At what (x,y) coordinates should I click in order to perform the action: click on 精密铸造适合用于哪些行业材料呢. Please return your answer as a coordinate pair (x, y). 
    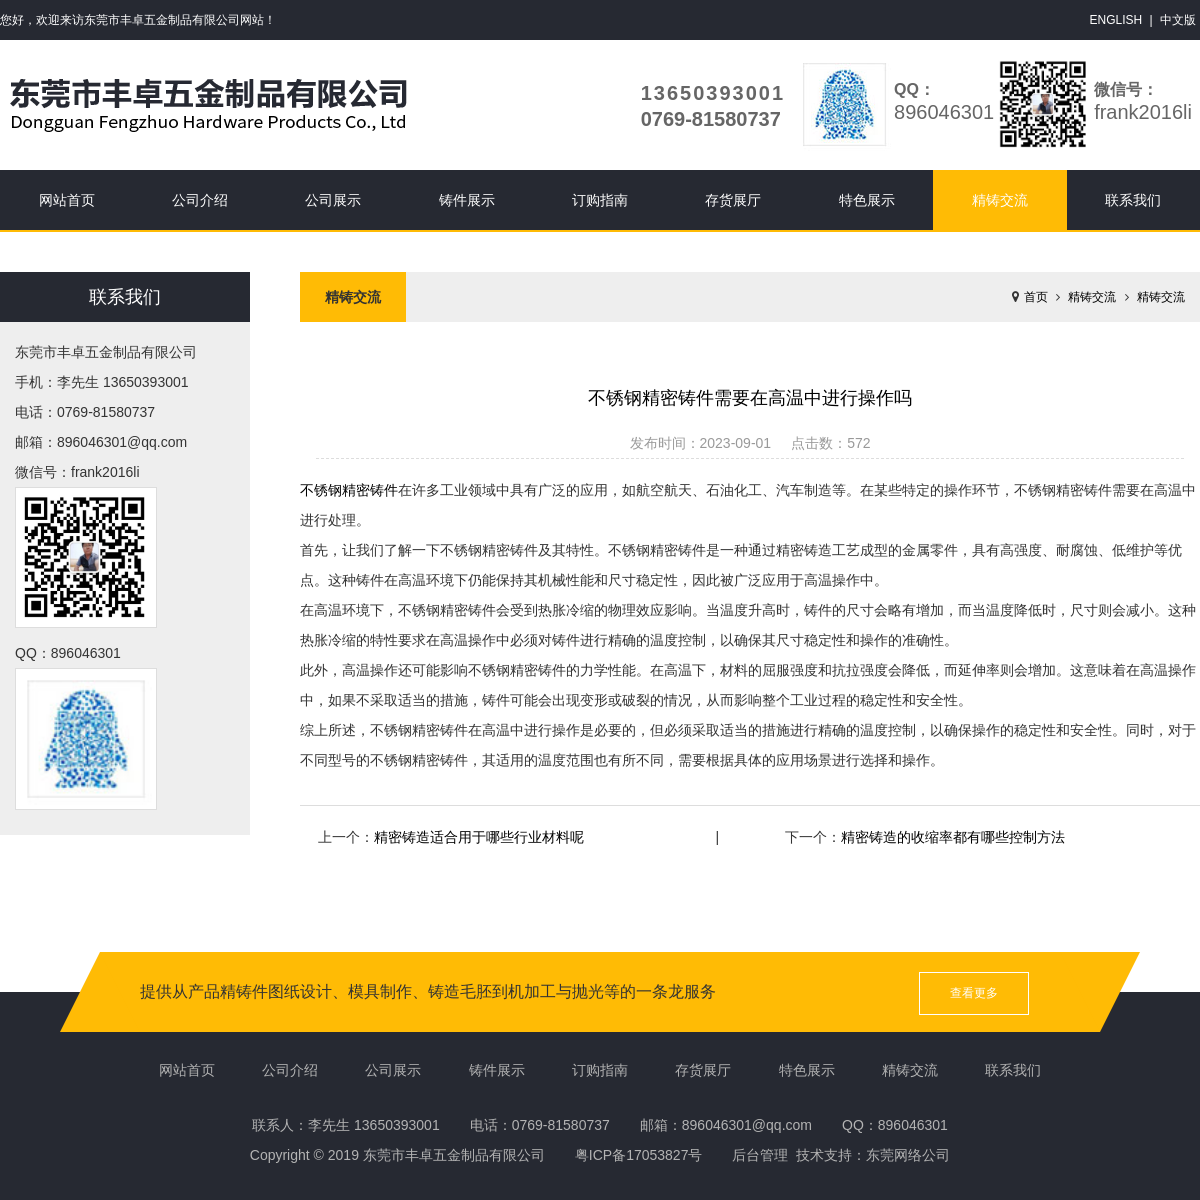
    Looking at the image, I should click on (479, 837).